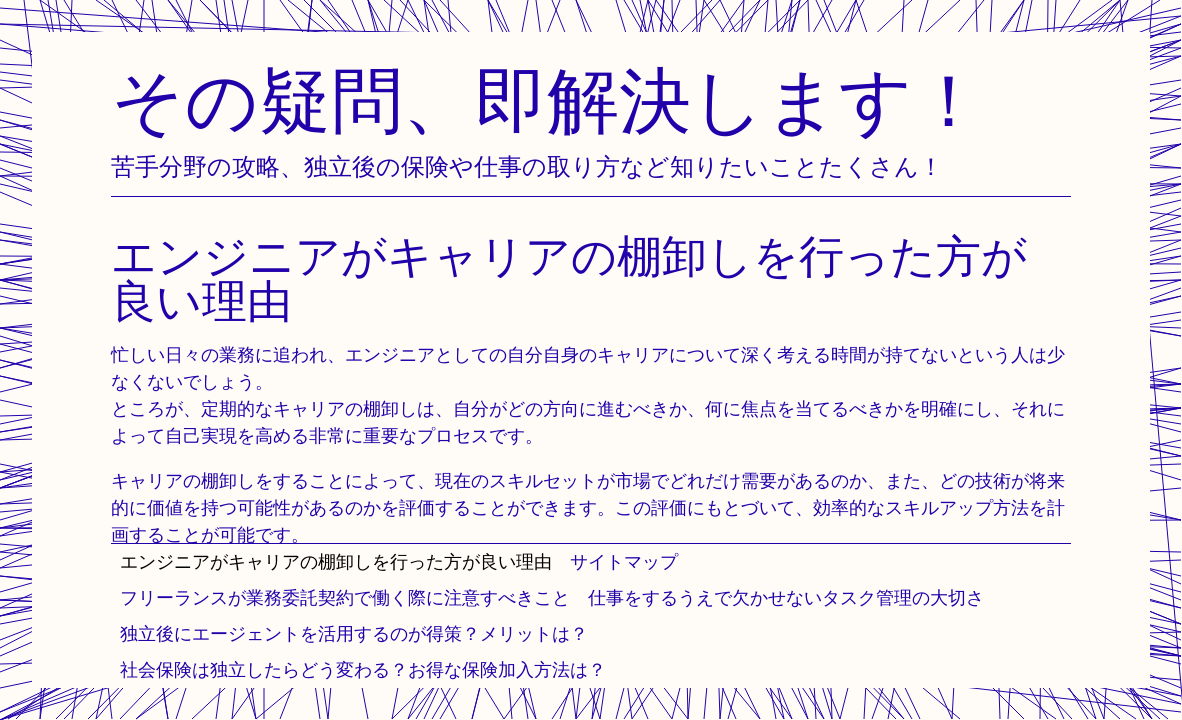  Describe the element at coordinates (548, 99) in the screenshot. I see `その疑問、即解決します！` at that location.